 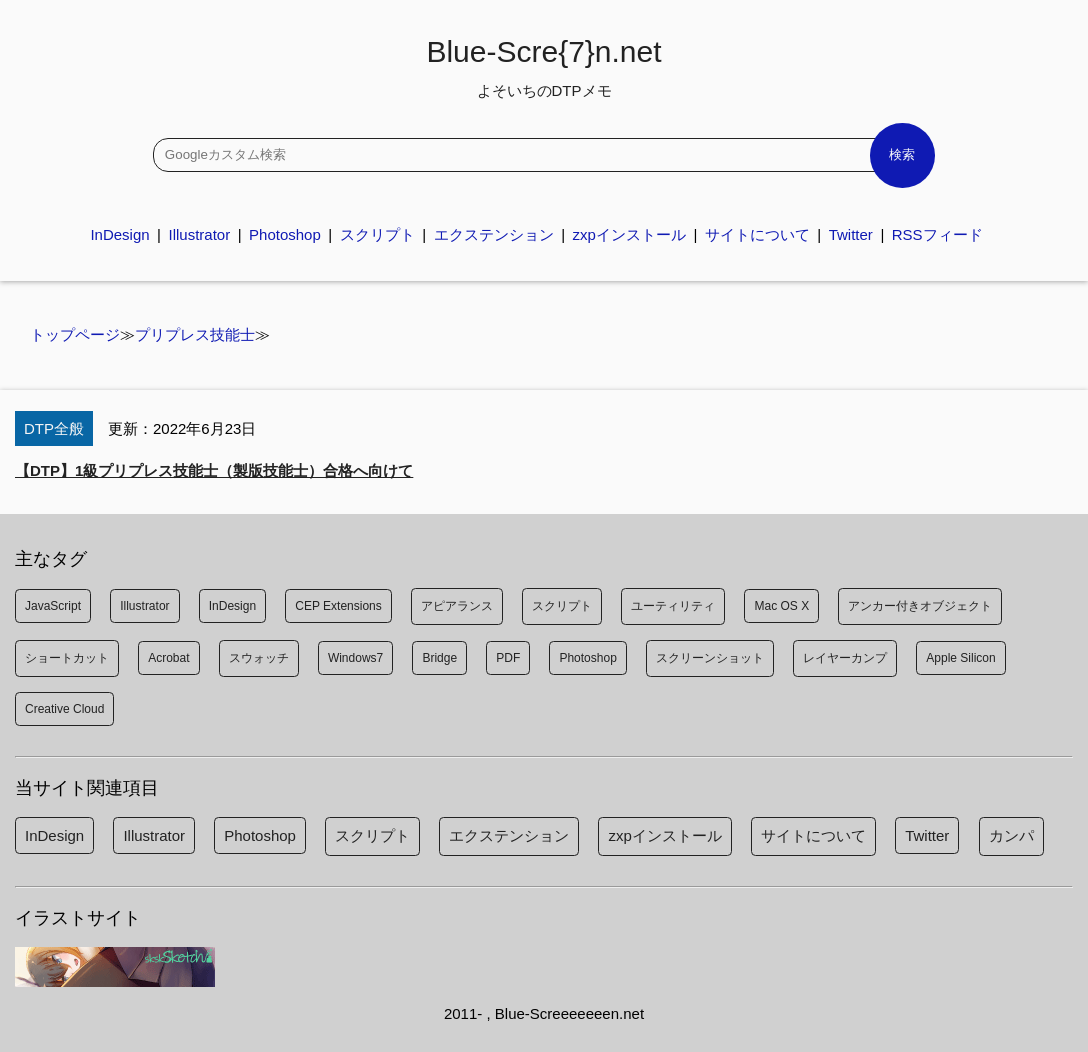 What do you see at coordinates (673, 606) in the screenshot?
I see `ユーティリティ` at bounding box center [673, 606].